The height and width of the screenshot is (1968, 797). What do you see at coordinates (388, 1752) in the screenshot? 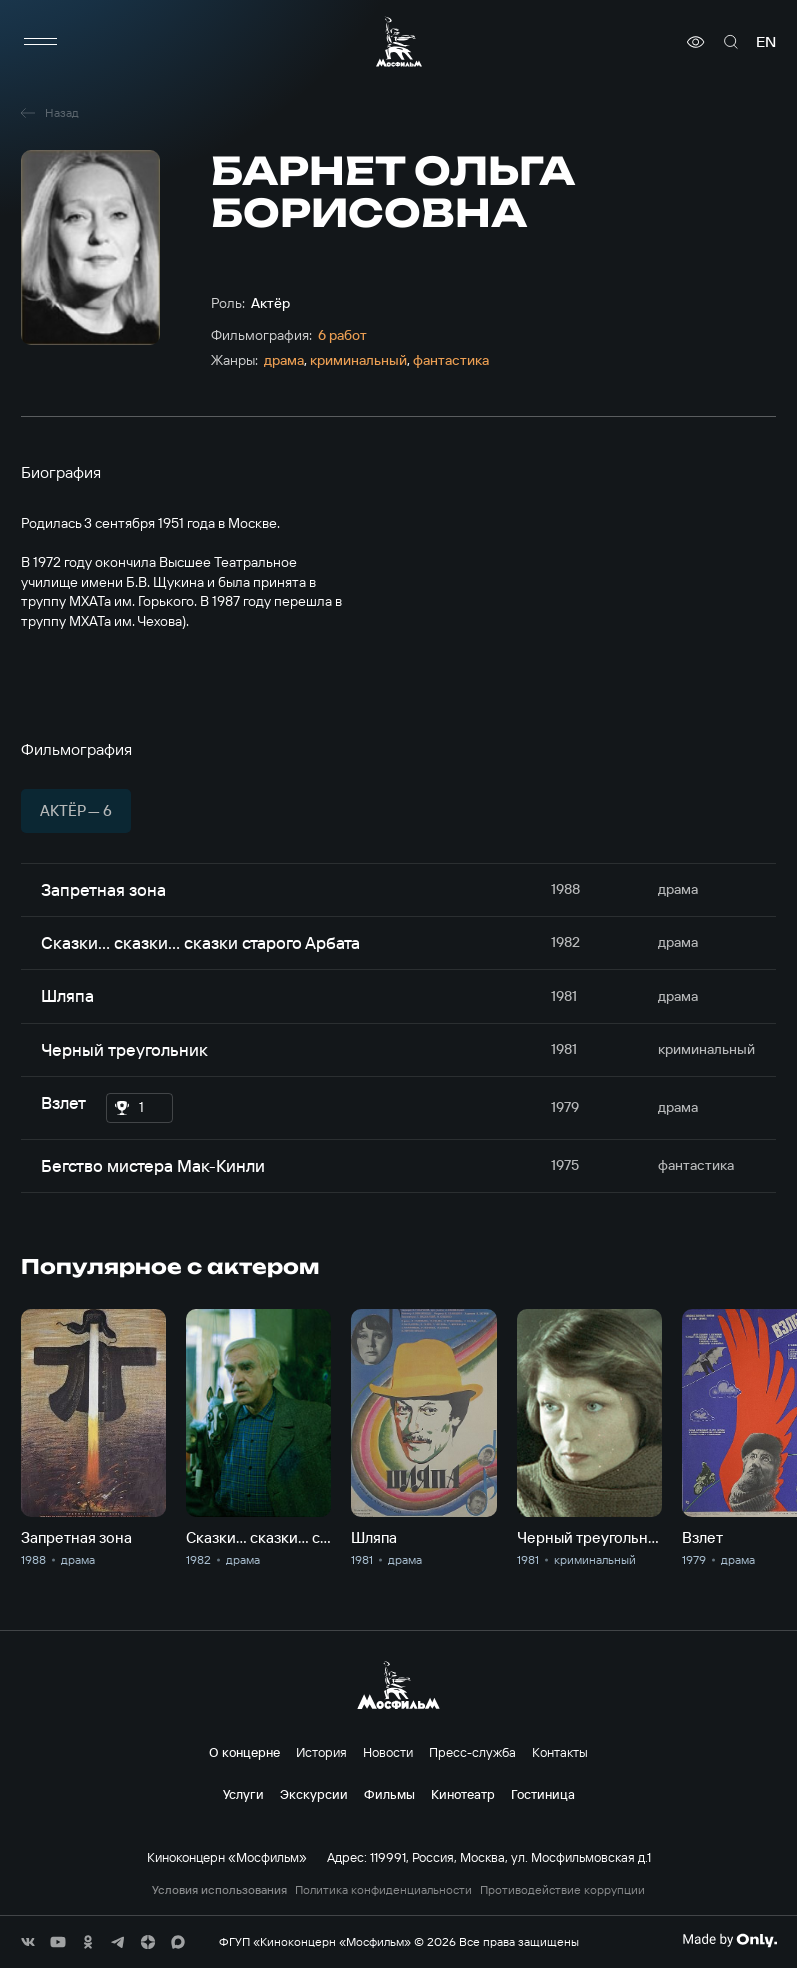
I see `Новости` at bounding box center [388, 1752].